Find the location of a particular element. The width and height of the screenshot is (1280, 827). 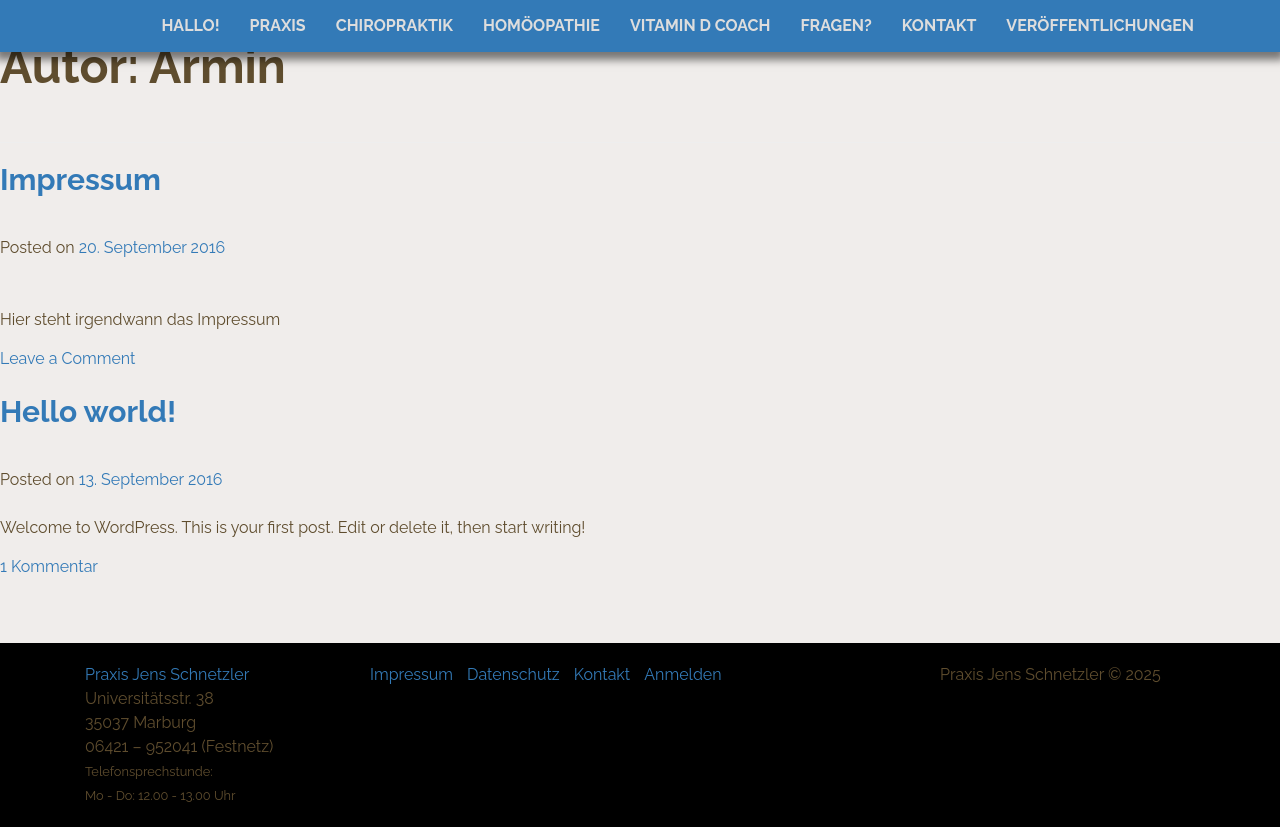

Praxis is located at coordinates (278, 25).